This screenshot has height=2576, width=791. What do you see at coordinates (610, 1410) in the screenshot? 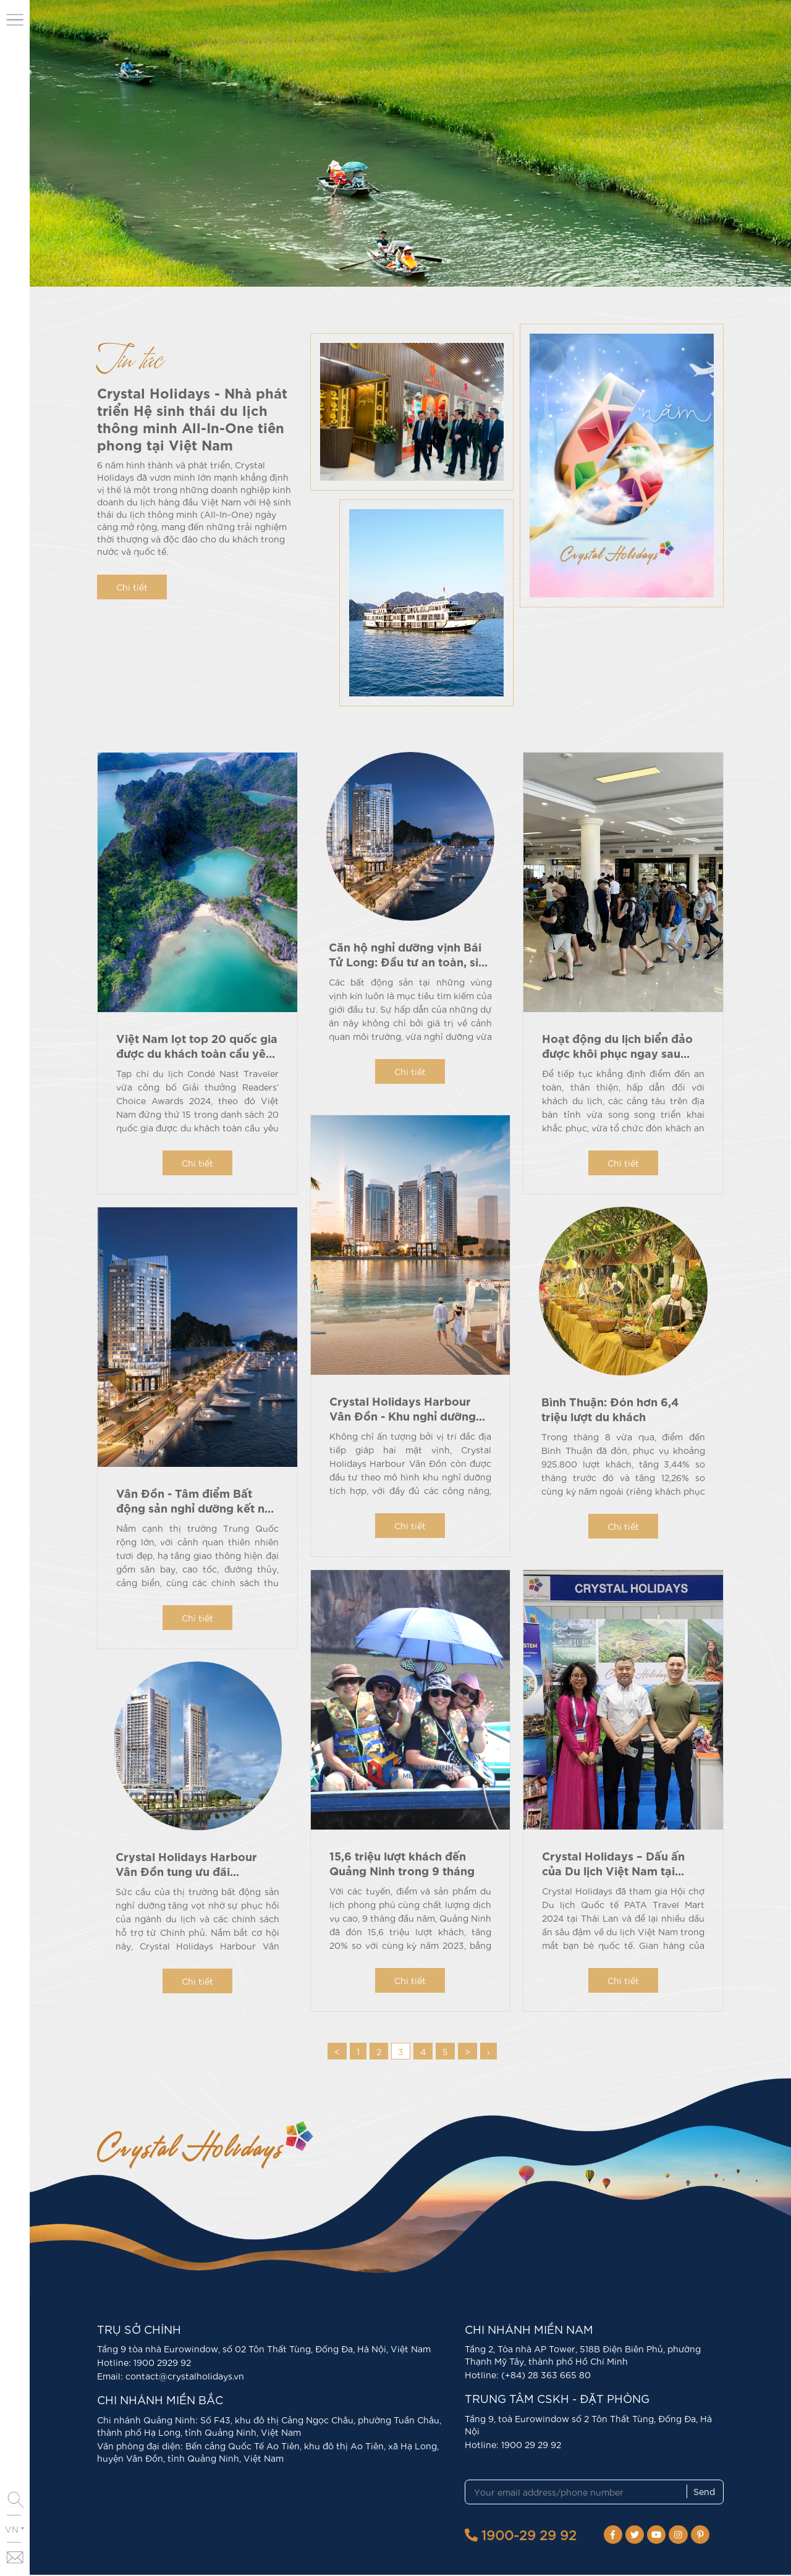
I see `Bình Thuận: Đón hơn 6,4 triệu lượt du khách` at bounding box center [610, 1410].